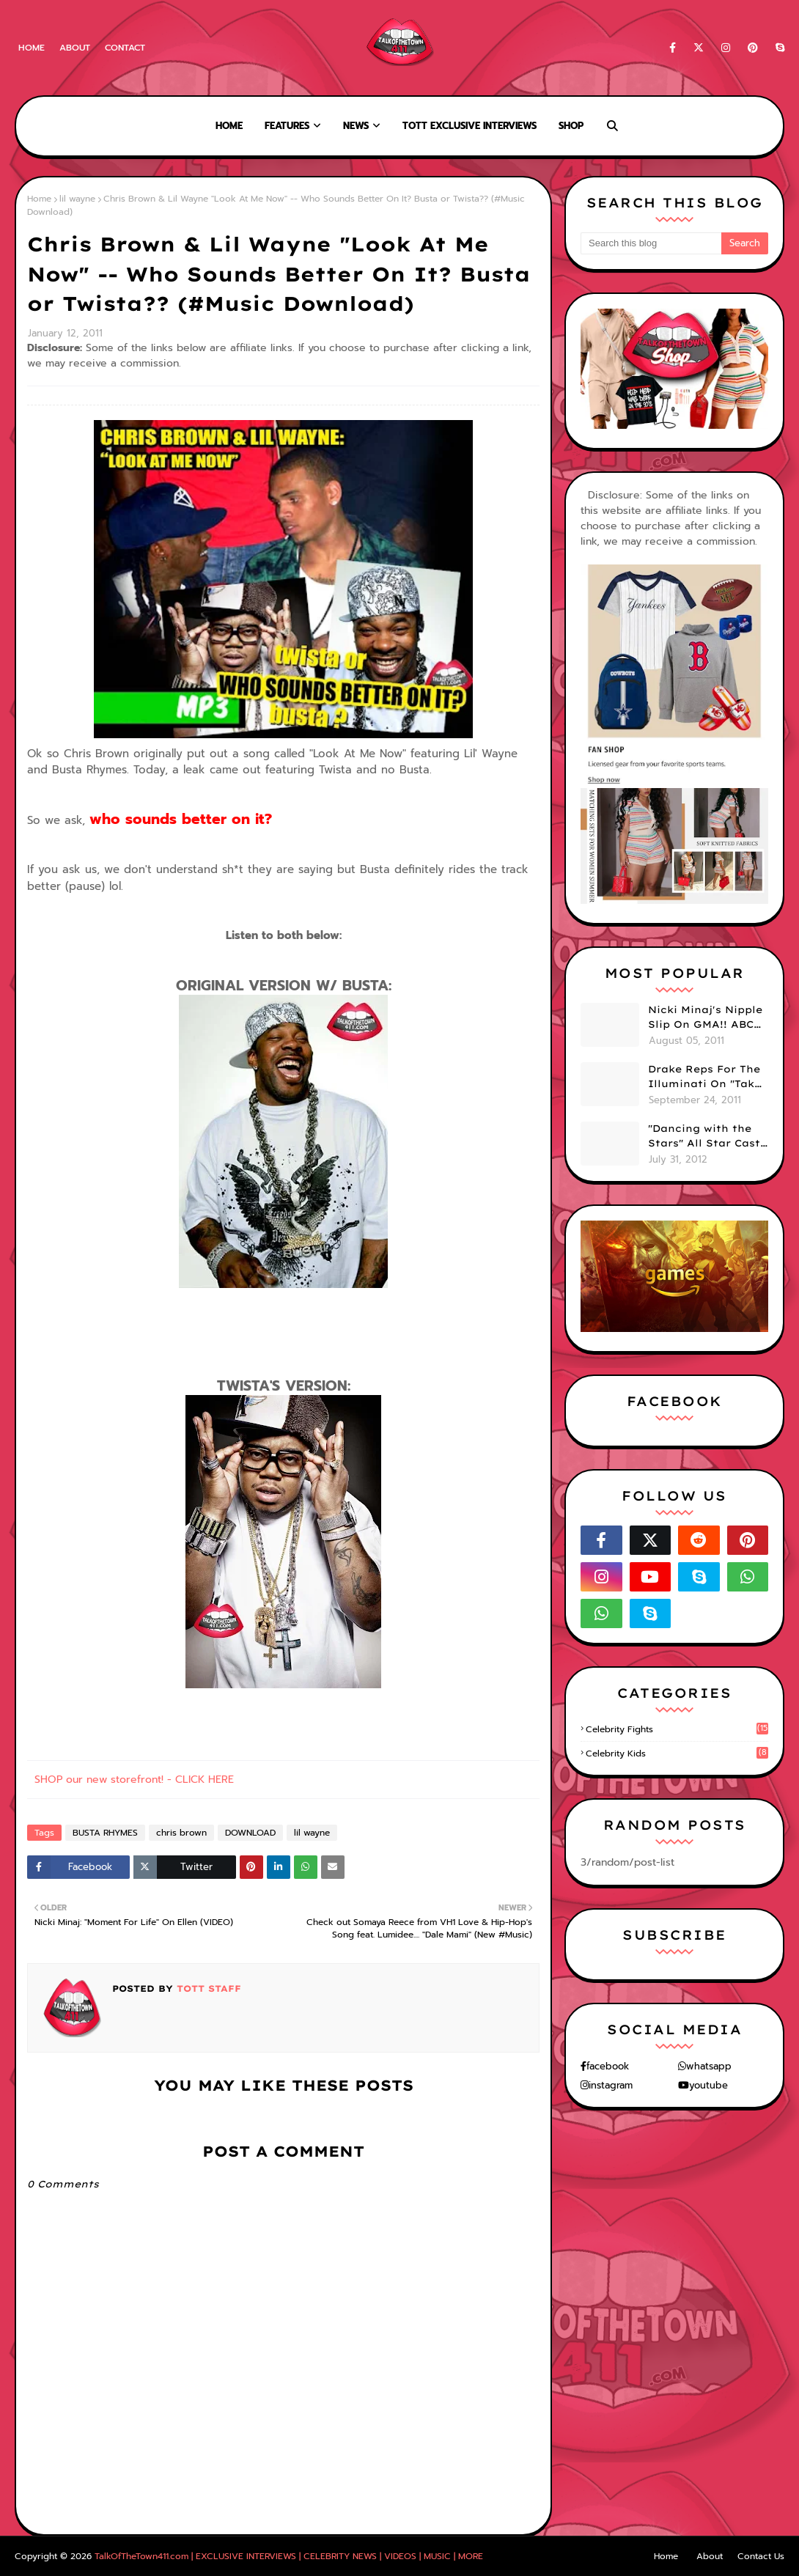 The width and height of the screenshot is (799, 2576). What do you see at coordinates (704, 1136) in the screenshot?
I see `"Dancing with the Stars" All Star Cast Announced` at bounding box center [704, 1136].